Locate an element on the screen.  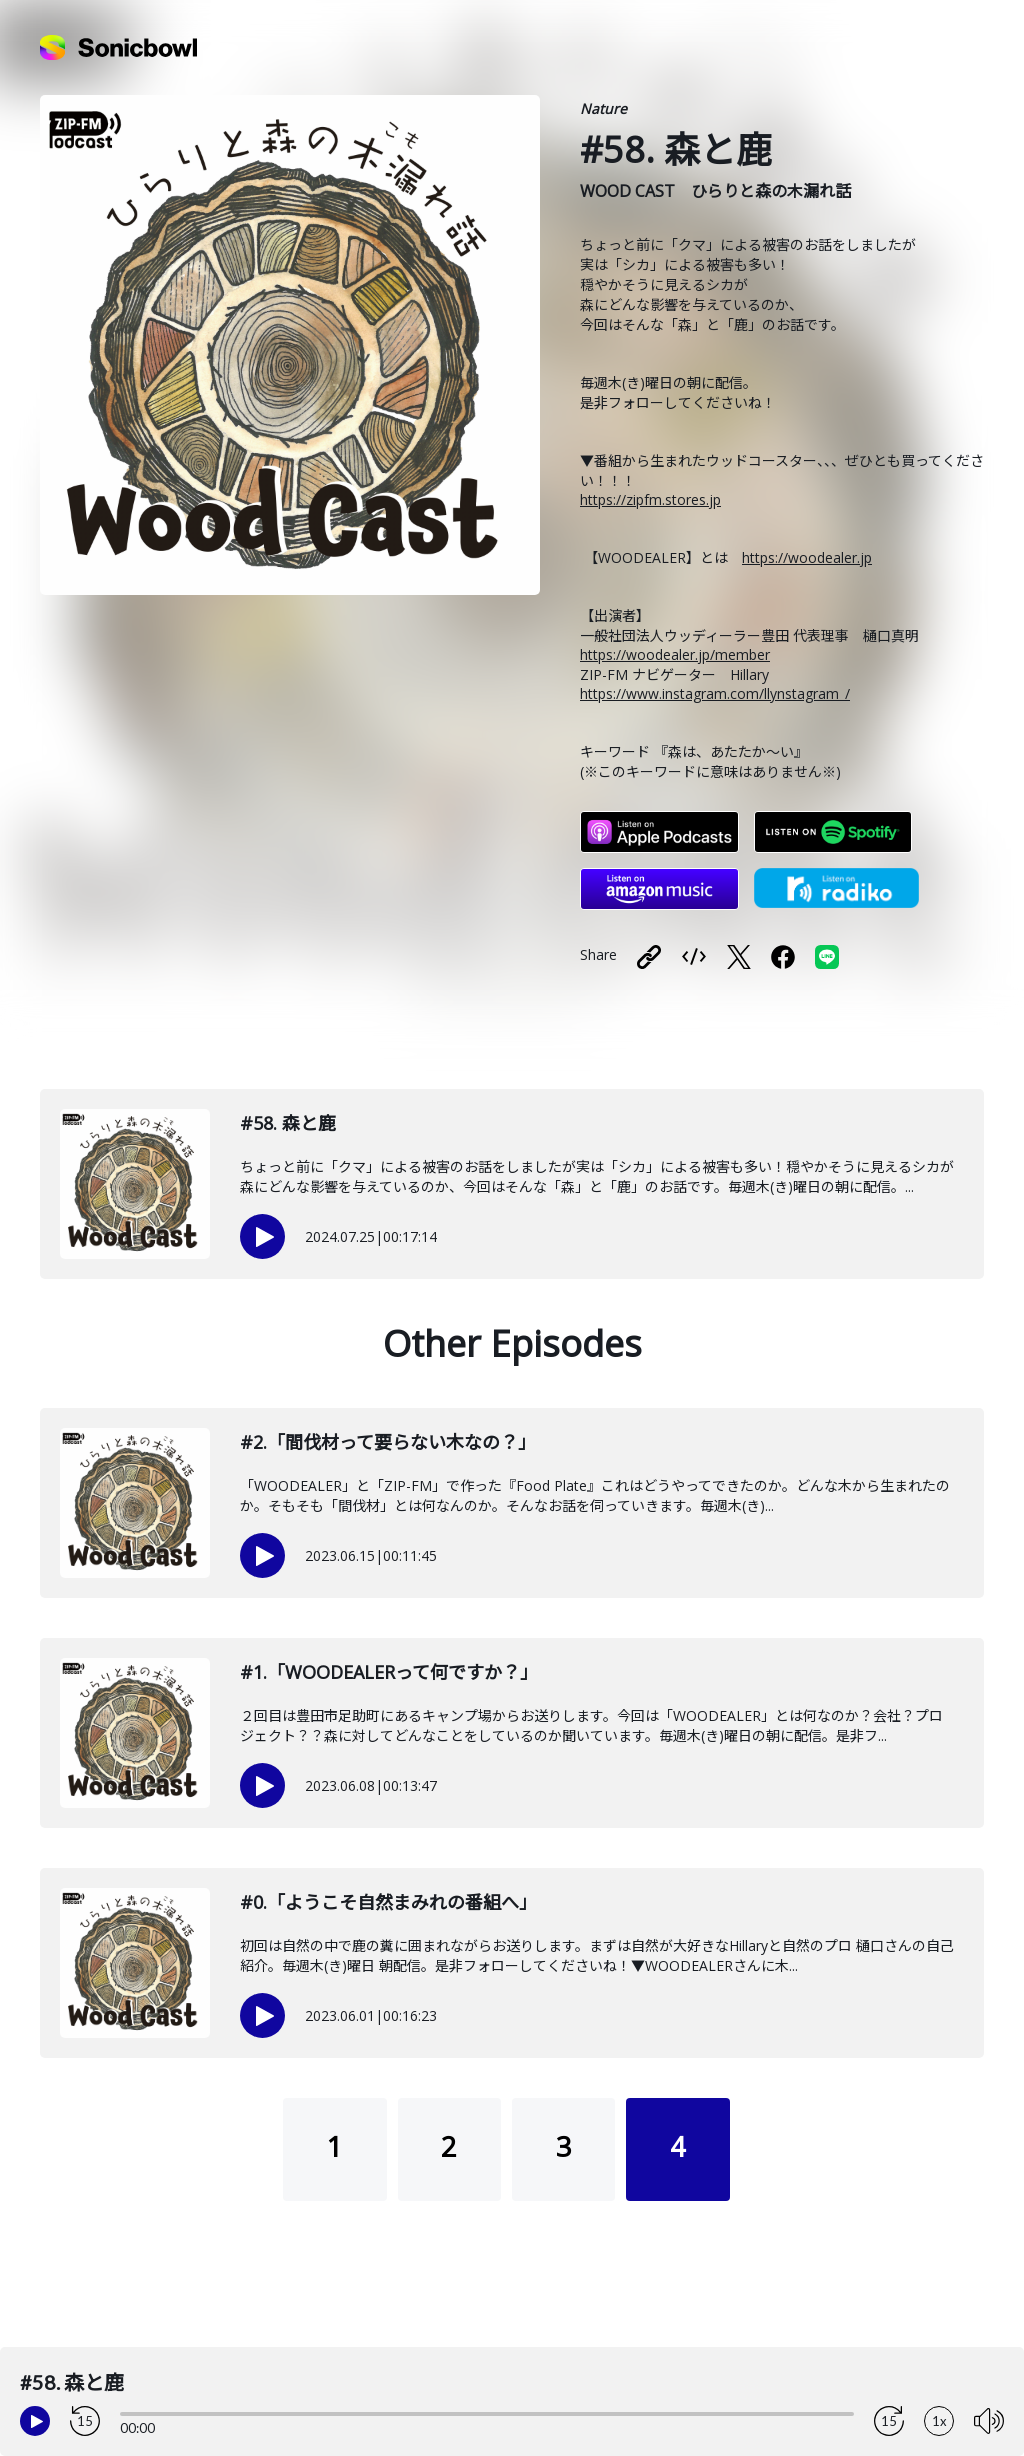
WOOD CAST ひらりと森の木漏れ話 is located at coordinates (715, 191).